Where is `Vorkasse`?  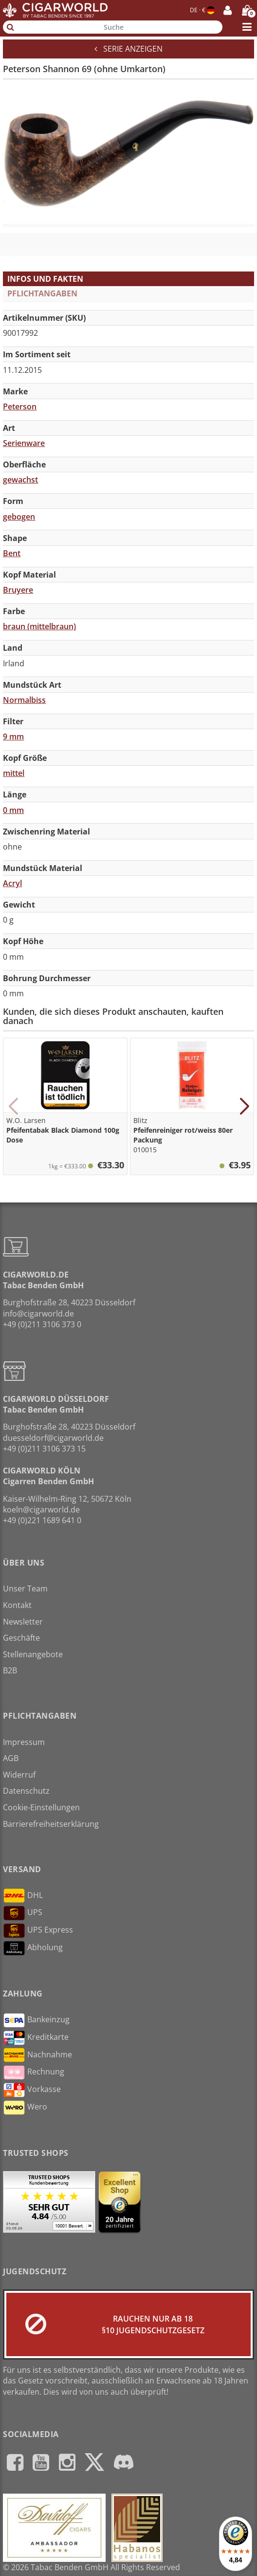
Vorkasse is located at coordinates (32, 2090).